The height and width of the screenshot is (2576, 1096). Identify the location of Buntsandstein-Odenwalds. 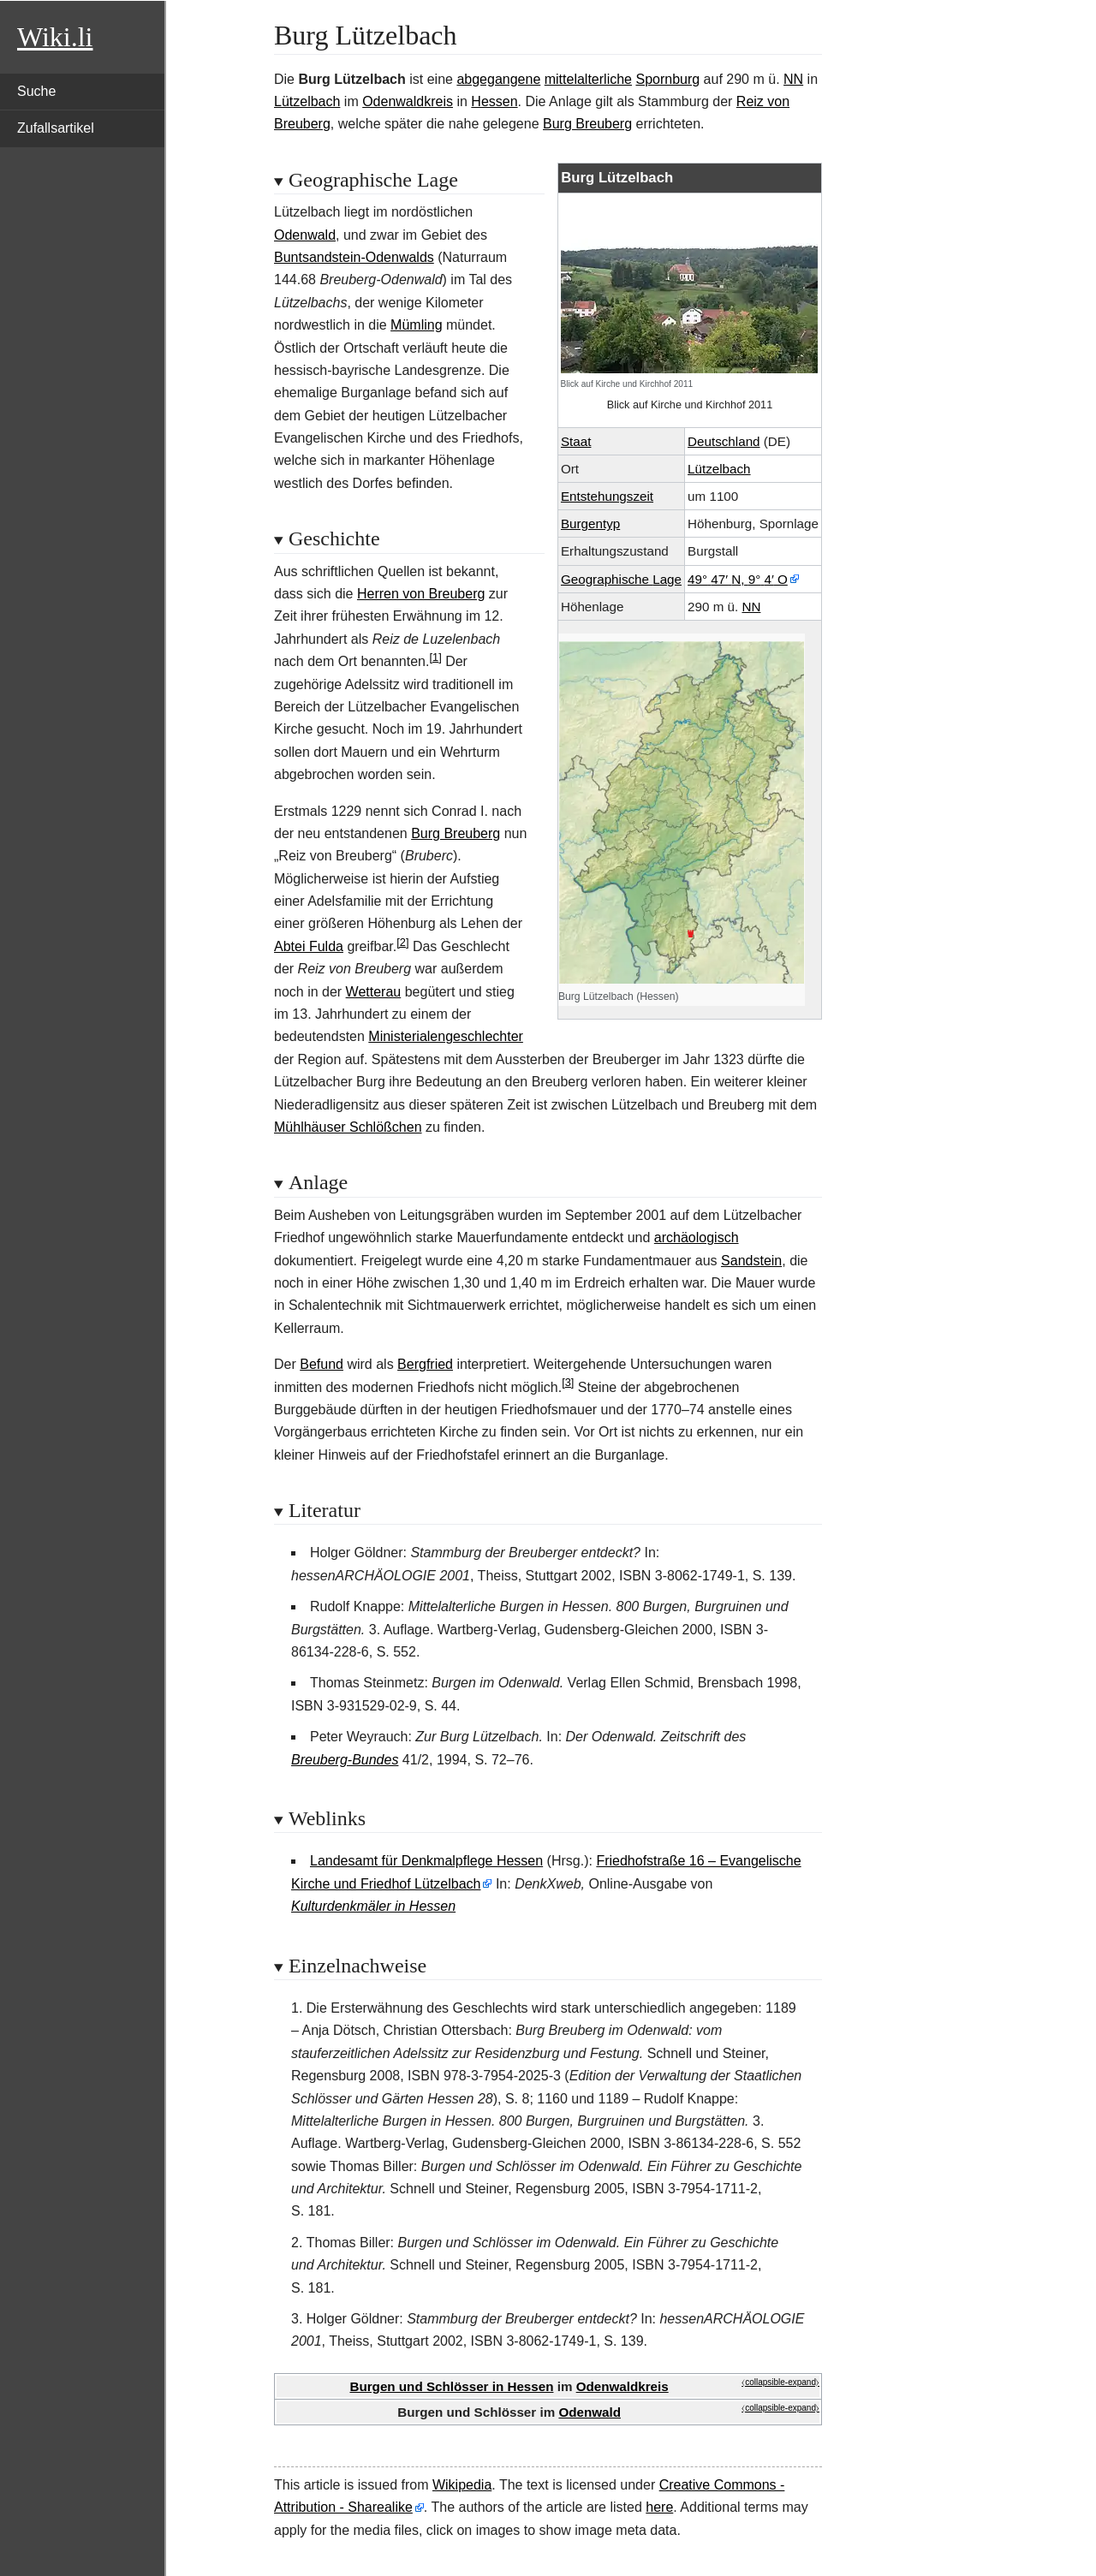
(354, 257).